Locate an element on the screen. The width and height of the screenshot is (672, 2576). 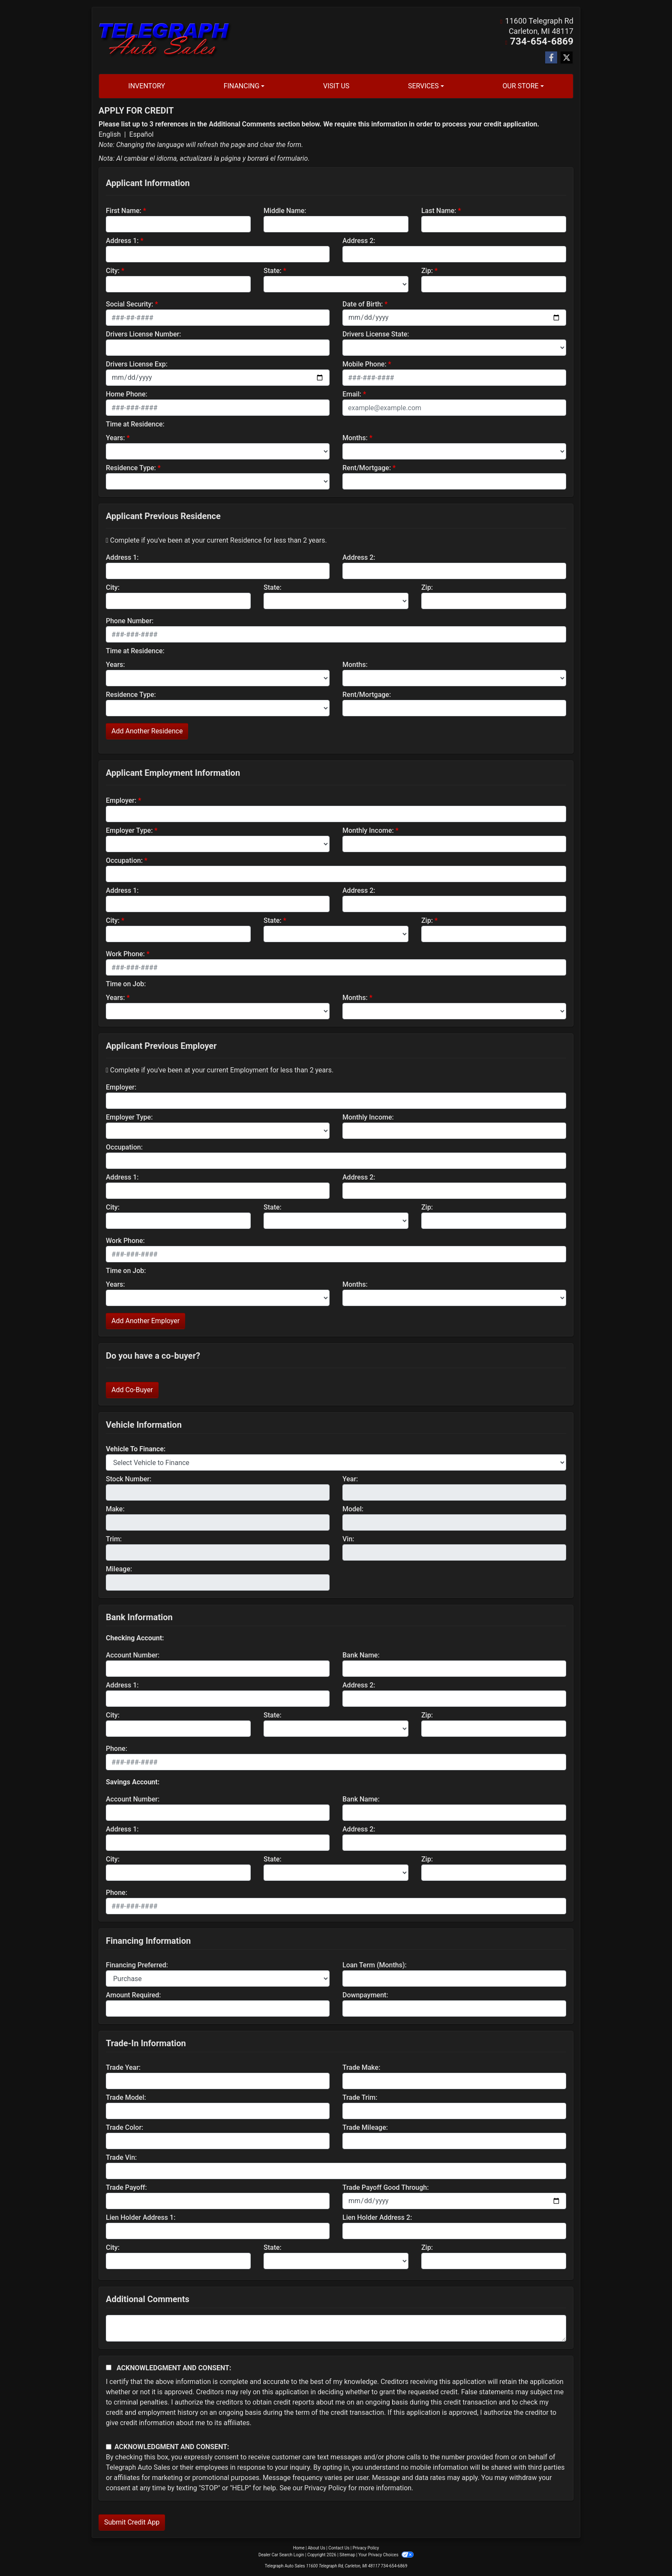
Home is located at coordinates (299, 2547).